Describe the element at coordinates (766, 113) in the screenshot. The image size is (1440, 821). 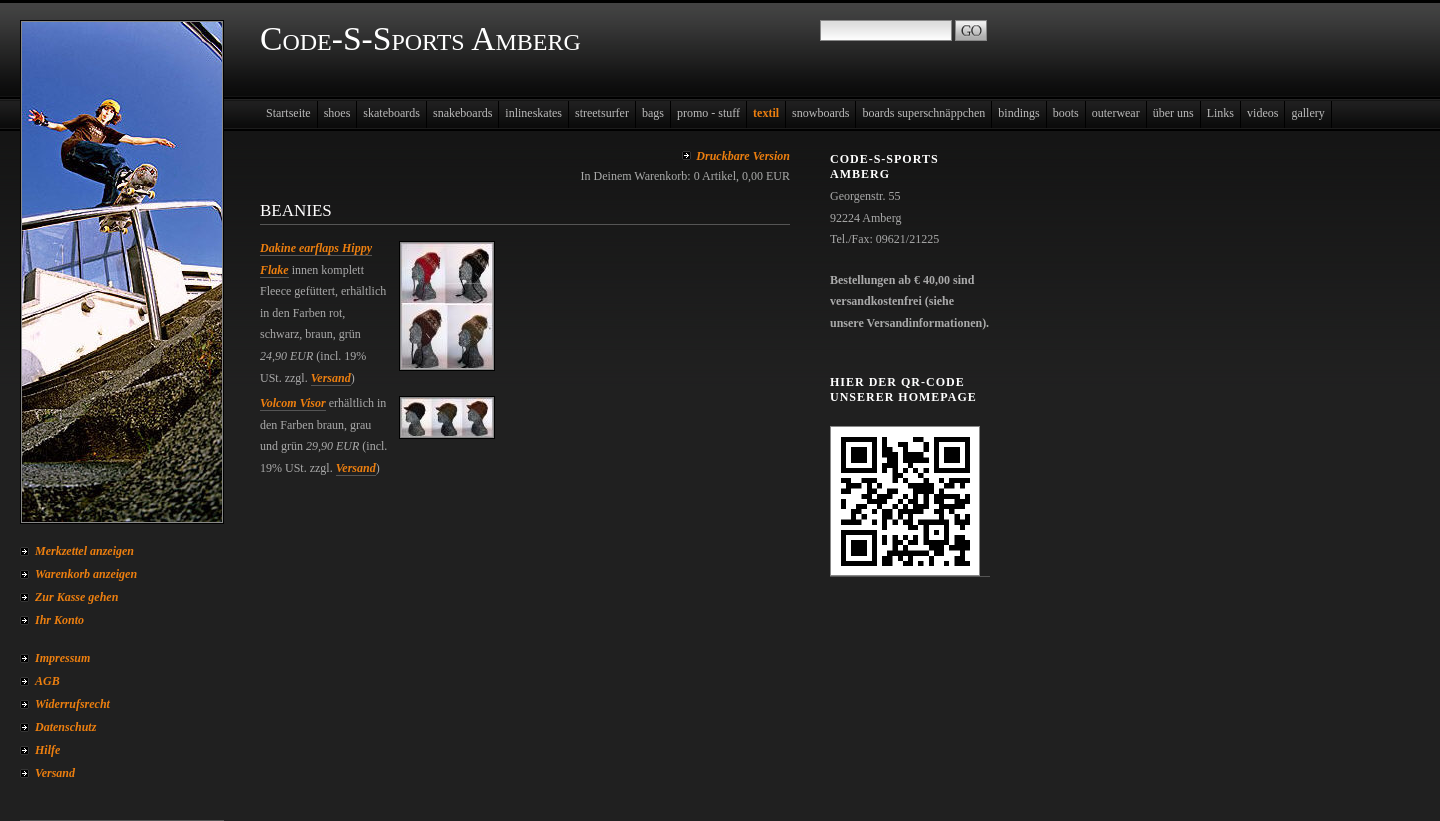
I see `textil` at that location.